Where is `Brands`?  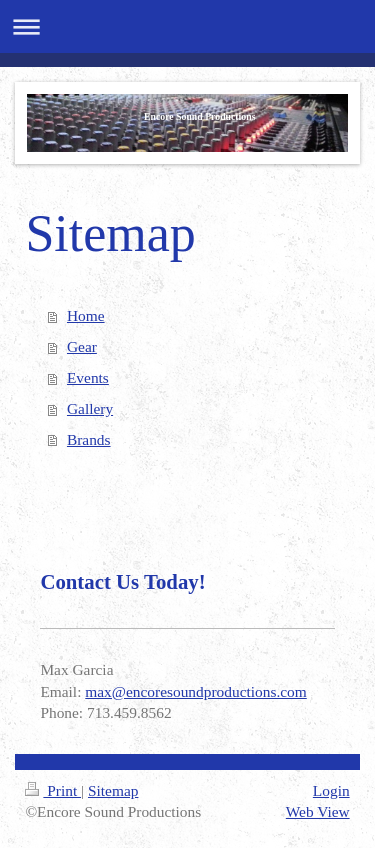 Brands is located at coordinates (89, 439).